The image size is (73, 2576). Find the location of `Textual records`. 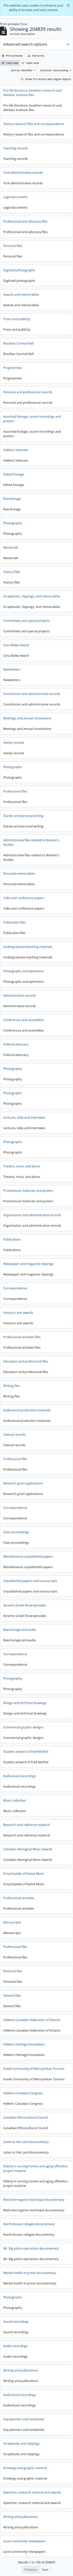

Textual records is located at coordinates (14, 1434).